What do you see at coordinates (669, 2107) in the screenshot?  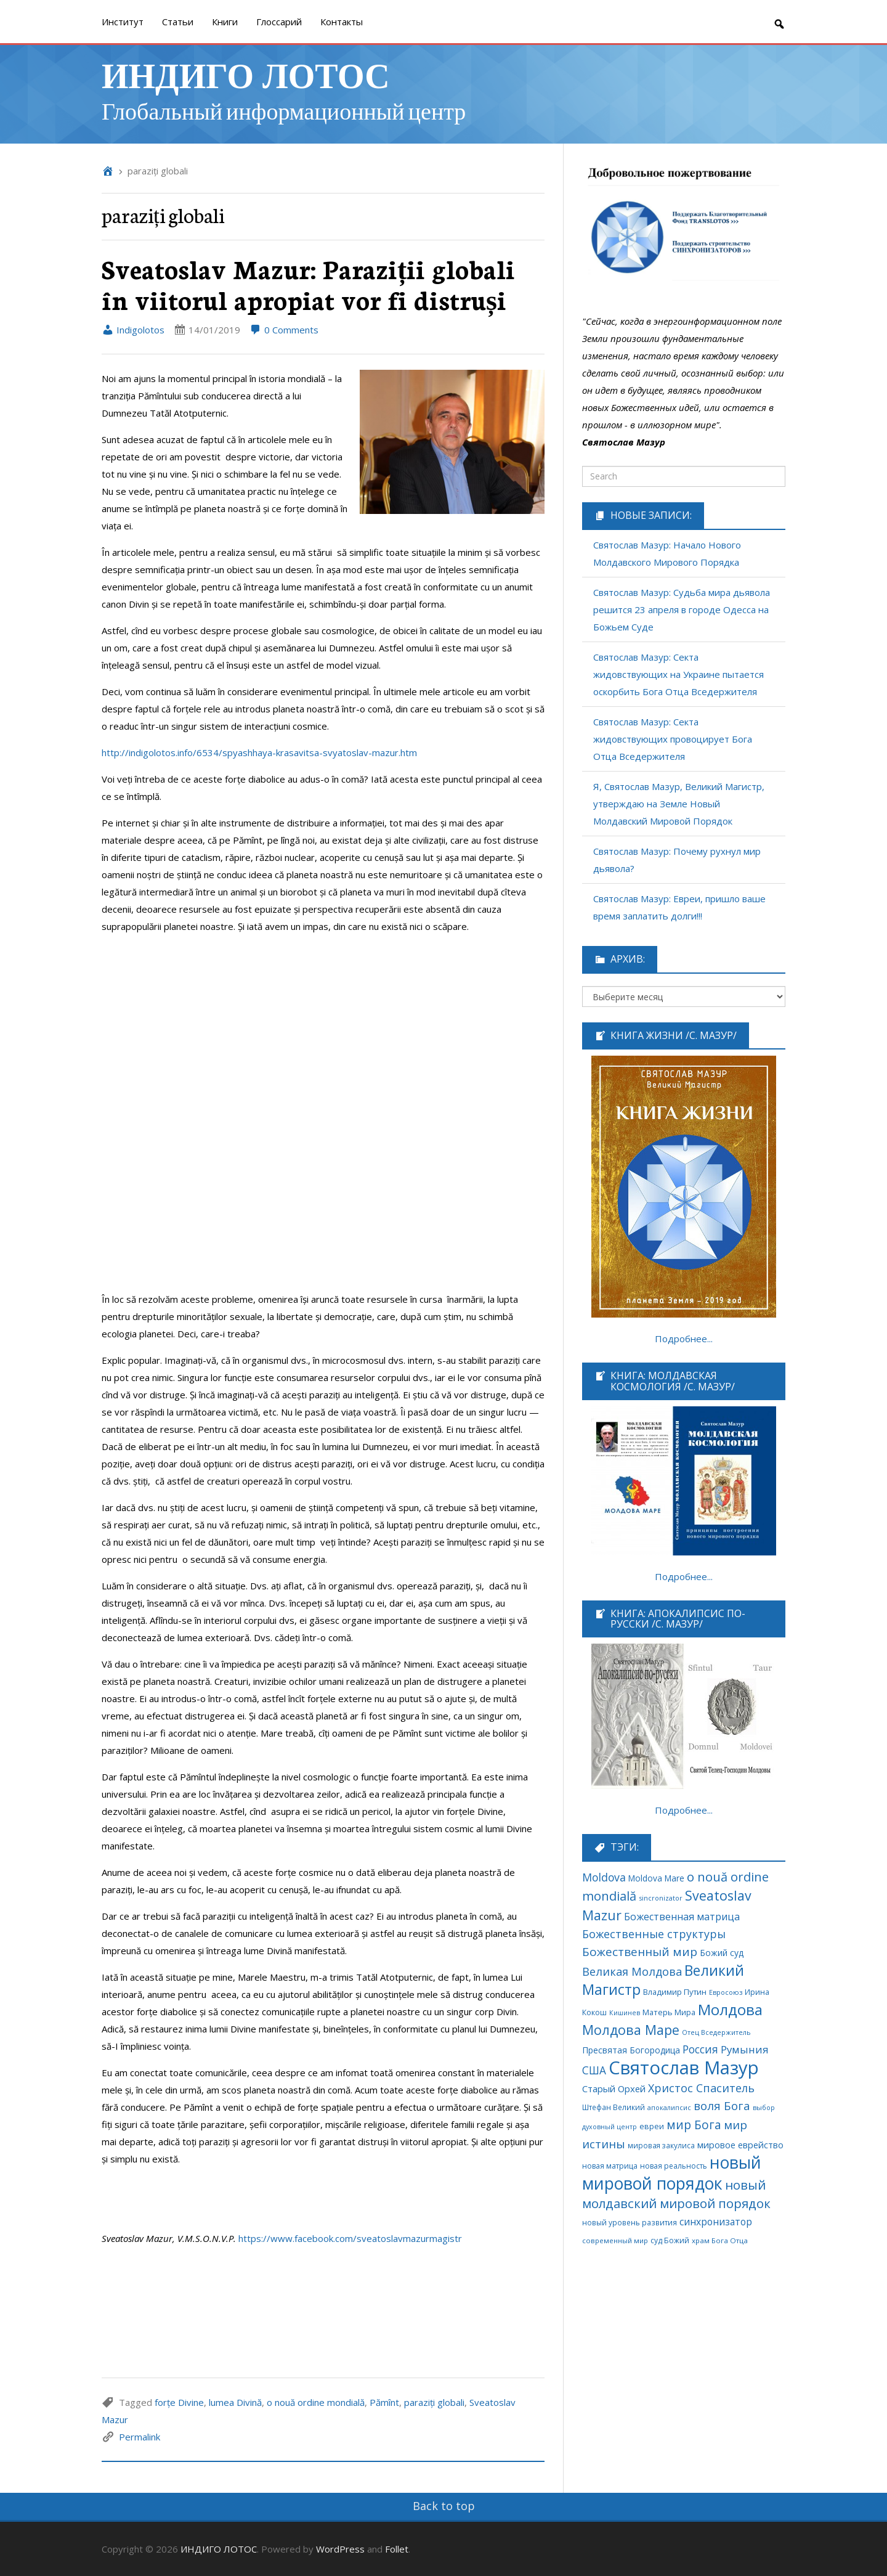 I see `апокалипсис [апокалипсис (51 элемент)]` at bounding box center [669, 2107].